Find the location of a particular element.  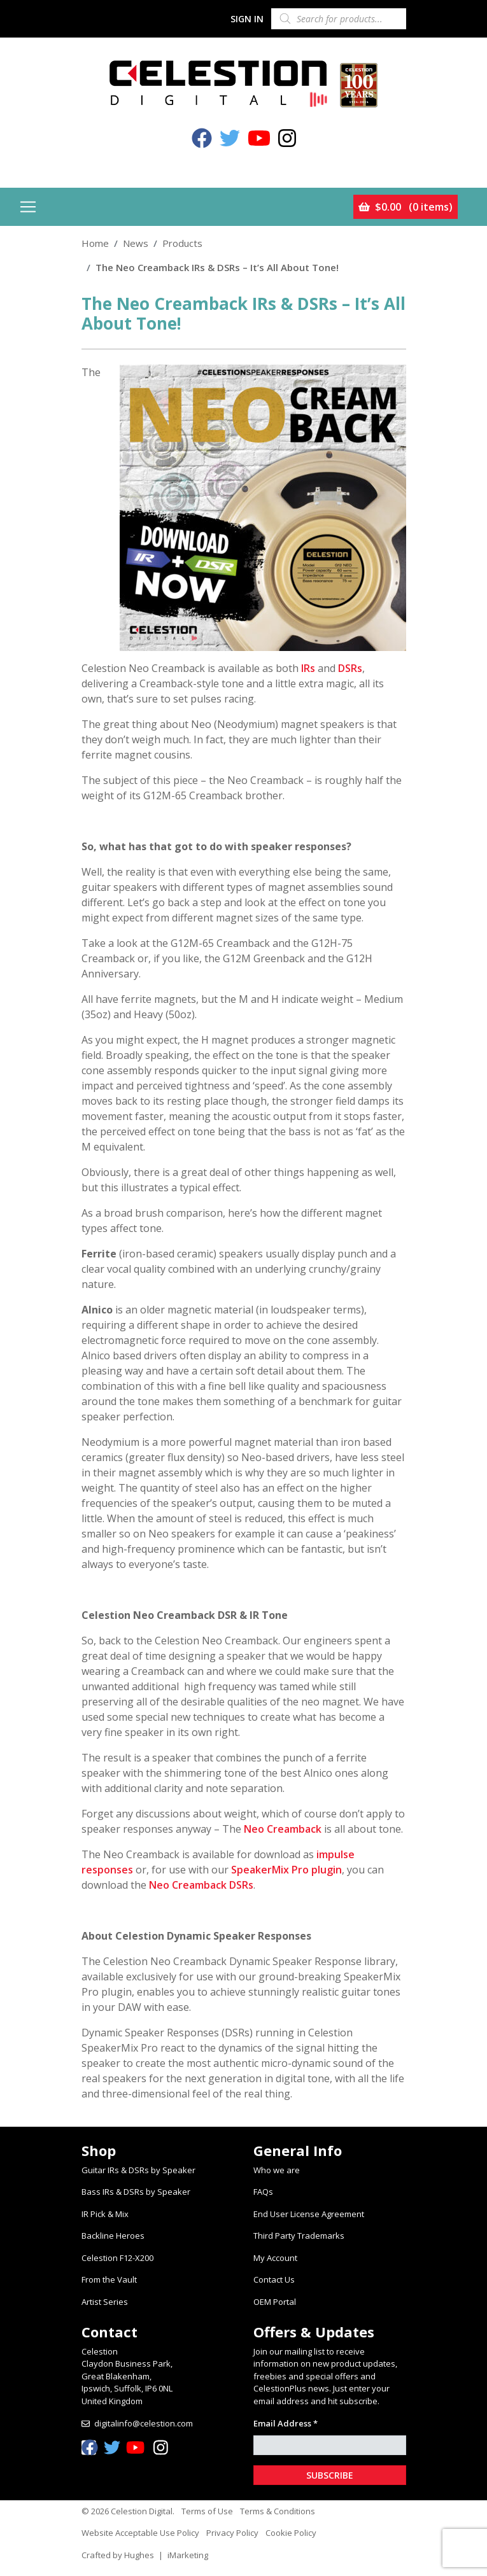

Privacy Policy is located at coordinates (232, 2532).